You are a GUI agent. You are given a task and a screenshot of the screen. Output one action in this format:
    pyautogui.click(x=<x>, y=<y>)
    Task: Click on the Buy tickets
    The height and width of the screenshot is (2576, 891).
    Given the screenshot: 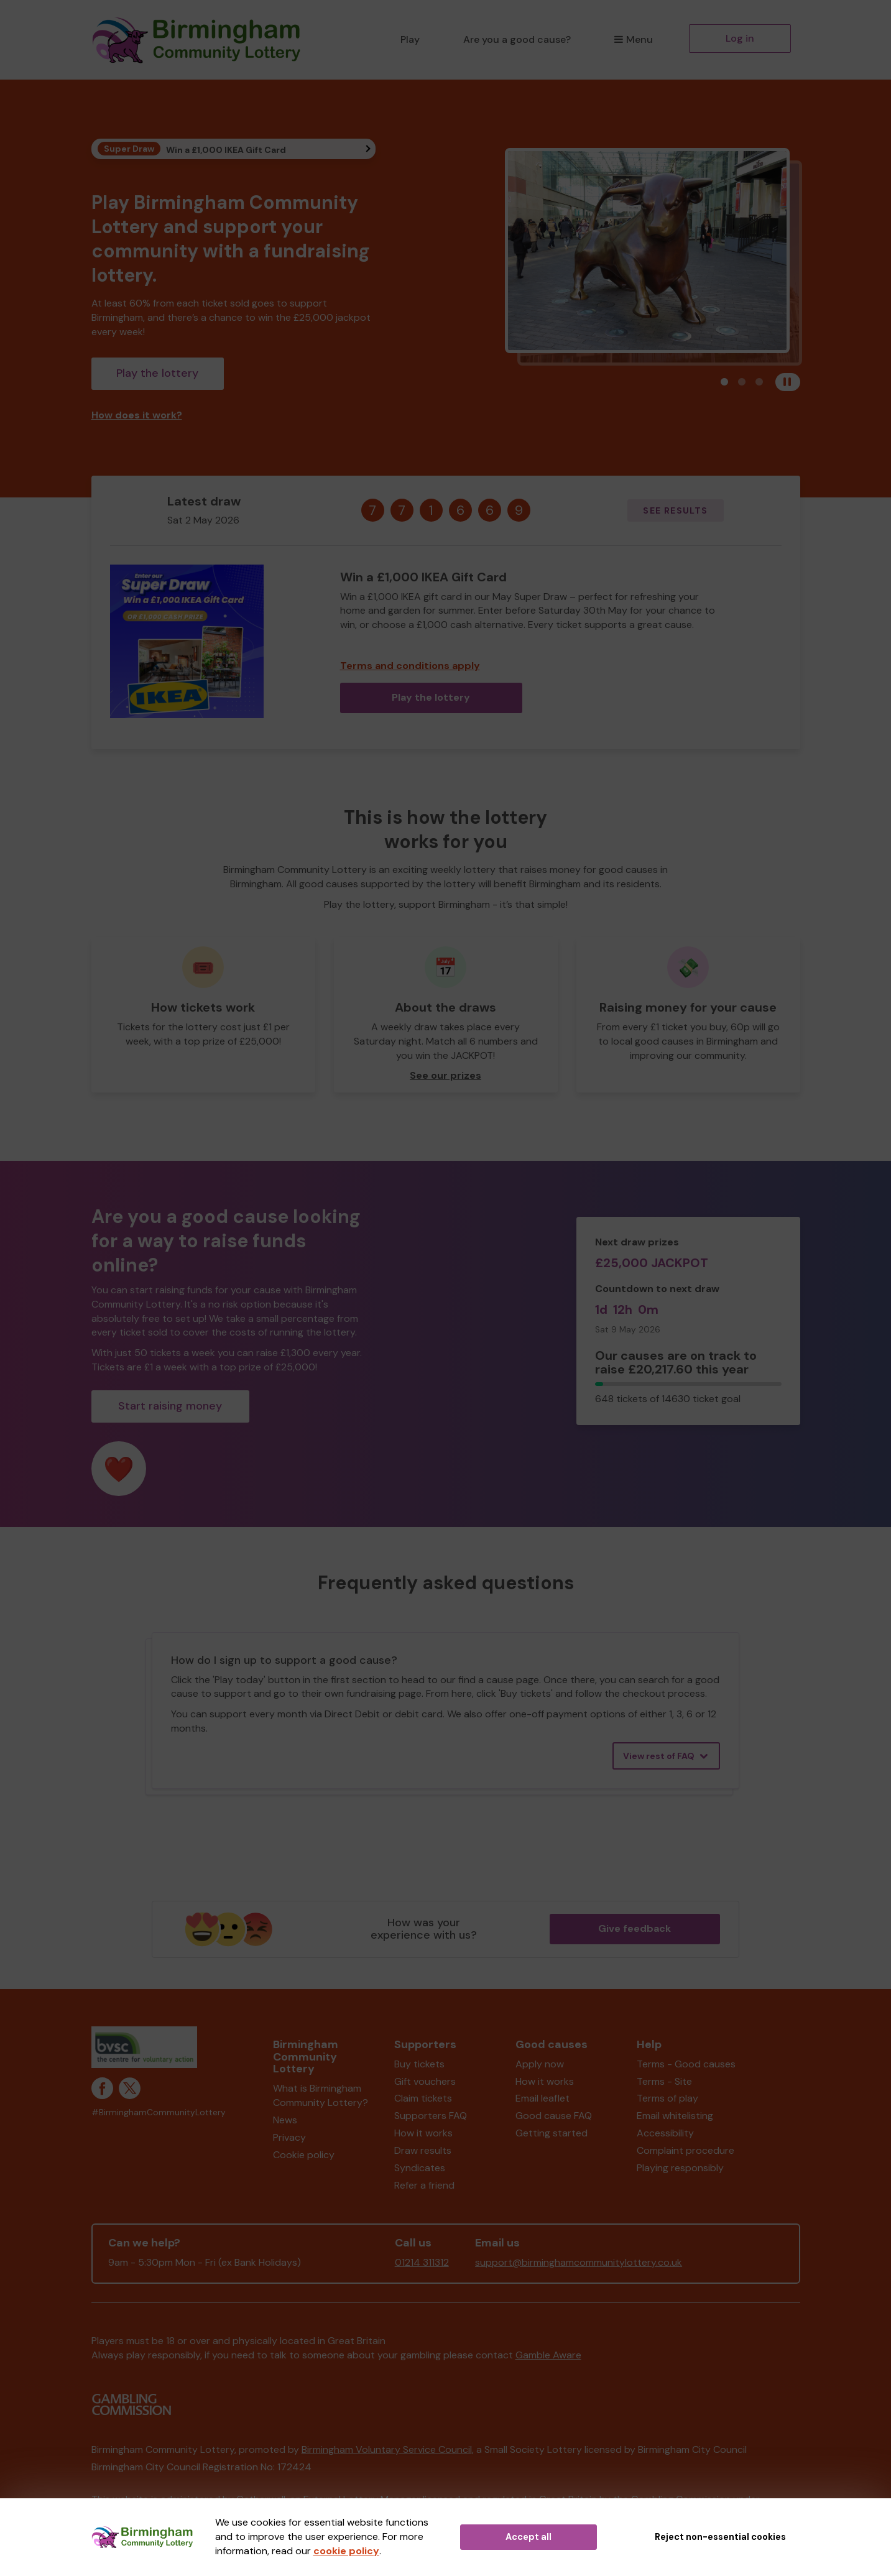 What is the action you would take?
    pyautogui.click(x=419, y=2063)
    